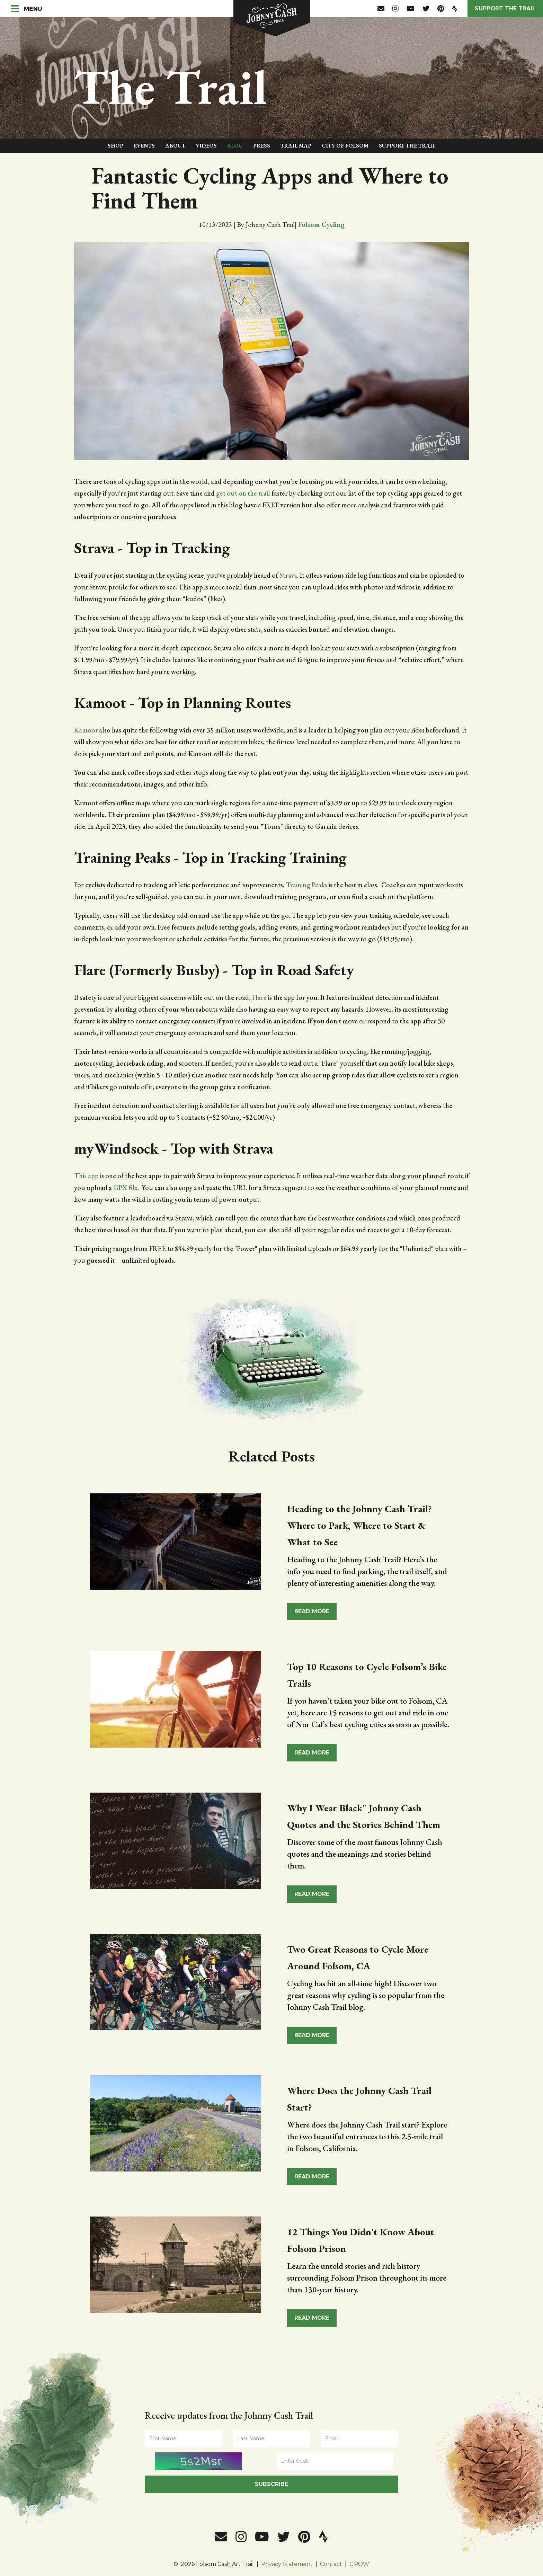 This screenshot has width=543, height=2576. What do you see at coordinates (505, 8) in the screenshot?
I see `Support the Trail` at bounding box center [505, 8].